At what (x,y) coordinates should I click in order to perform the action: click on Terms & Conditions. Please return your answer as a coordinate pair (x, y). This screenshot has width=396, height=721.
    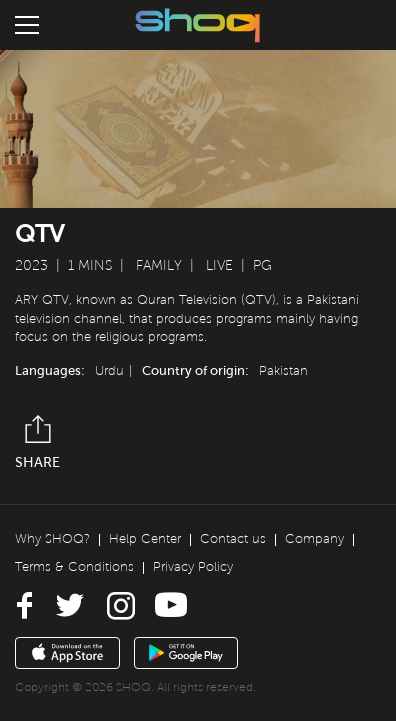
    Looking at the image, I should click on (74, 567).